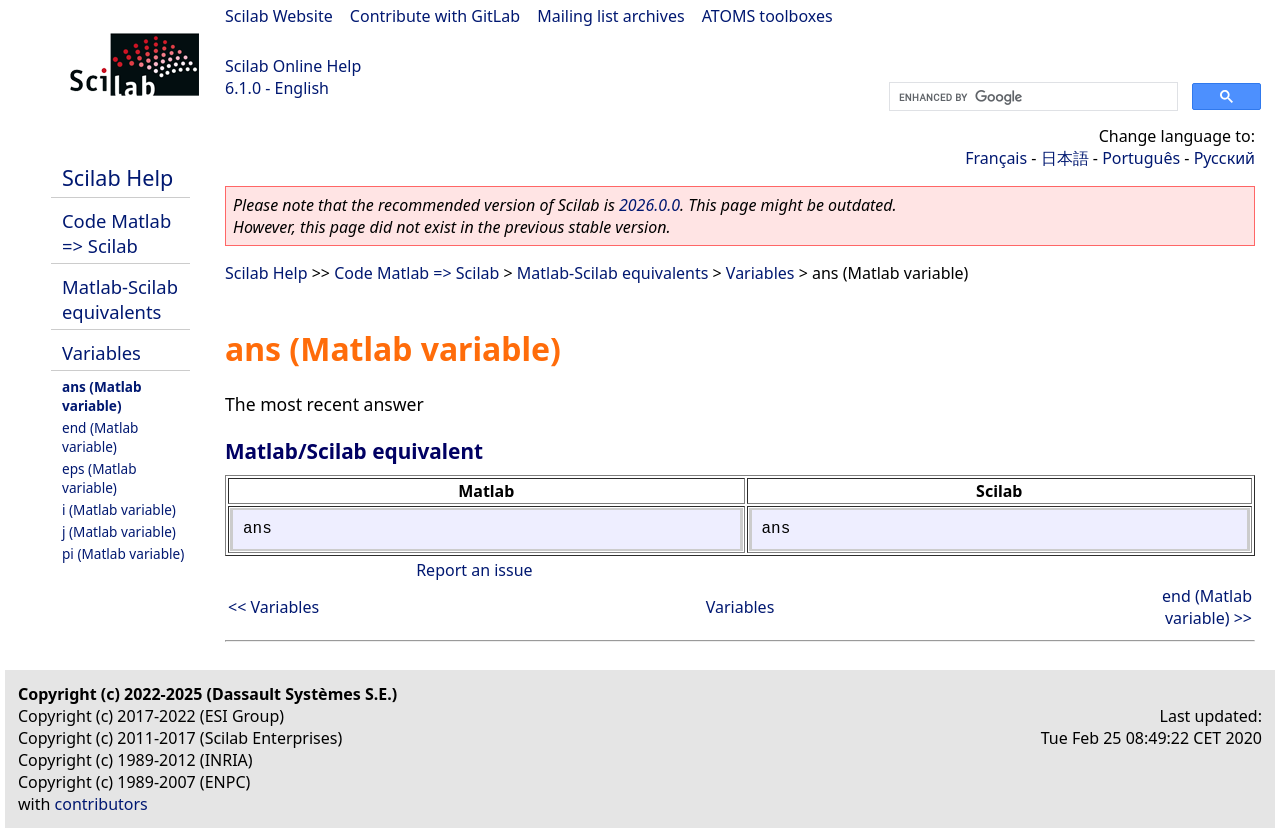 The height and width of the screenshot is (833, 1280). What do you see at coordinates (1031, 97) in the screenshot?
I see `[search]` at bounding box center [1031, 97].